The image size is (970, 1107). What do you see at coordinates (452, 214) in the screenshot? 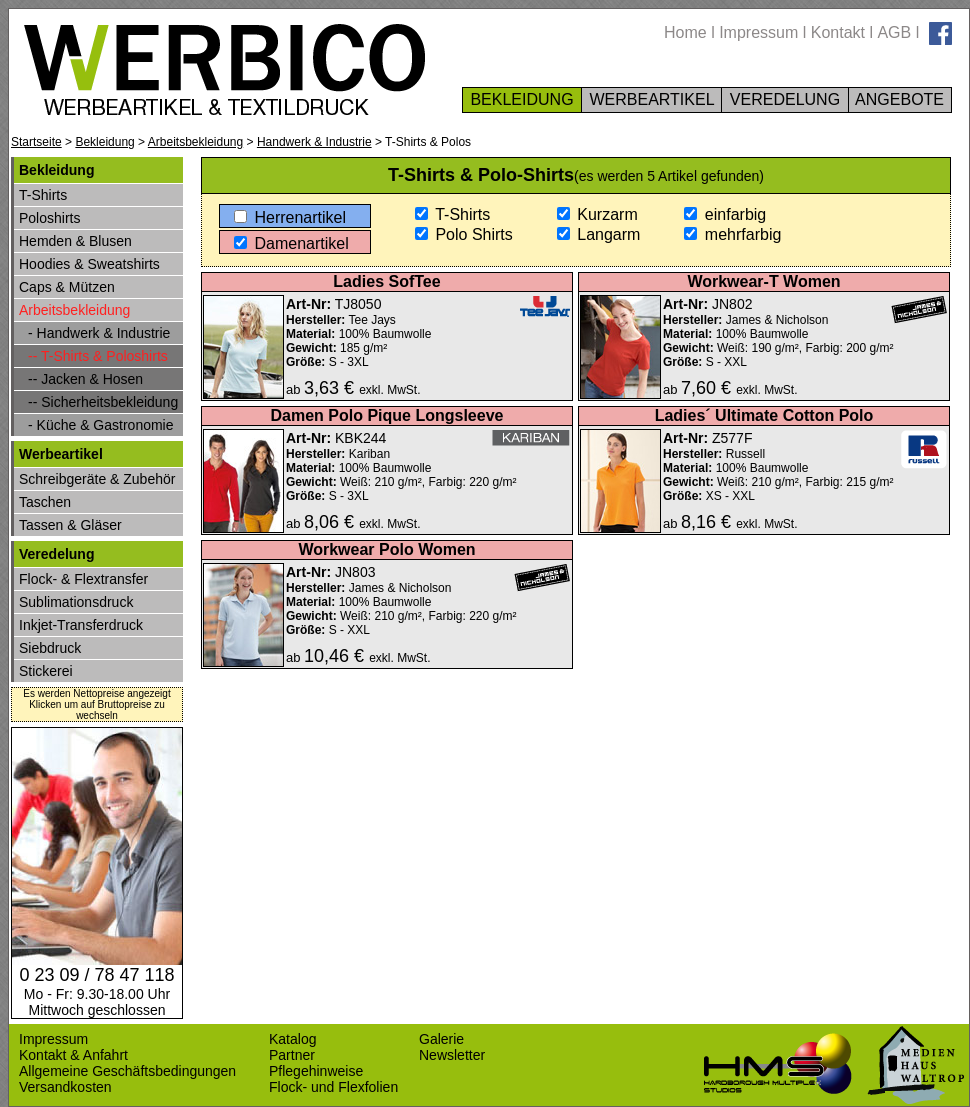
I see `T-Shirts` at bounding box center [452, 214].